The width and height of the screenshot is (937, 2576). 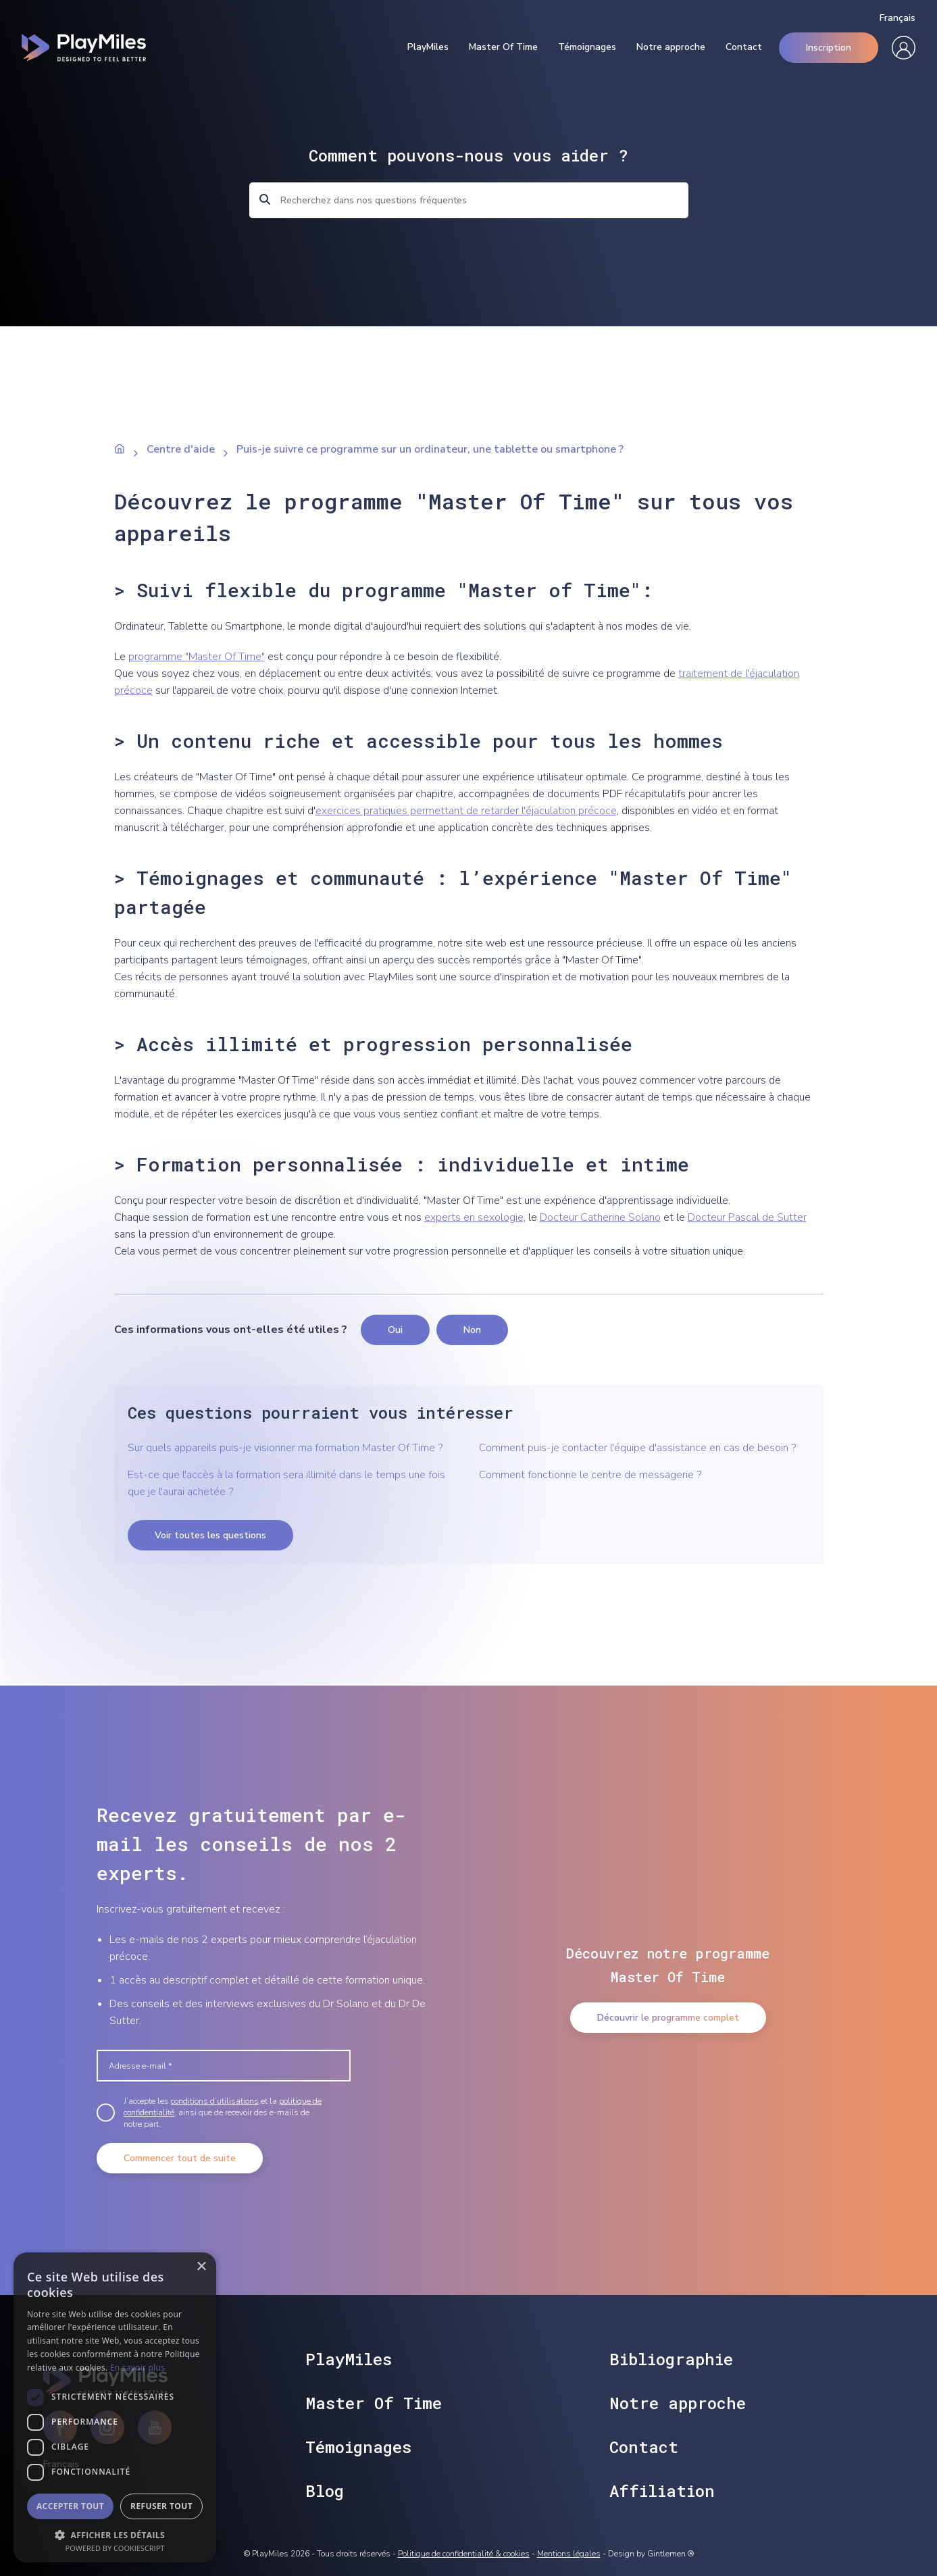 What do you see at coordinates (587, 47) in the screenshot?
I see `Témoignages` at bounding box center [587, 47].